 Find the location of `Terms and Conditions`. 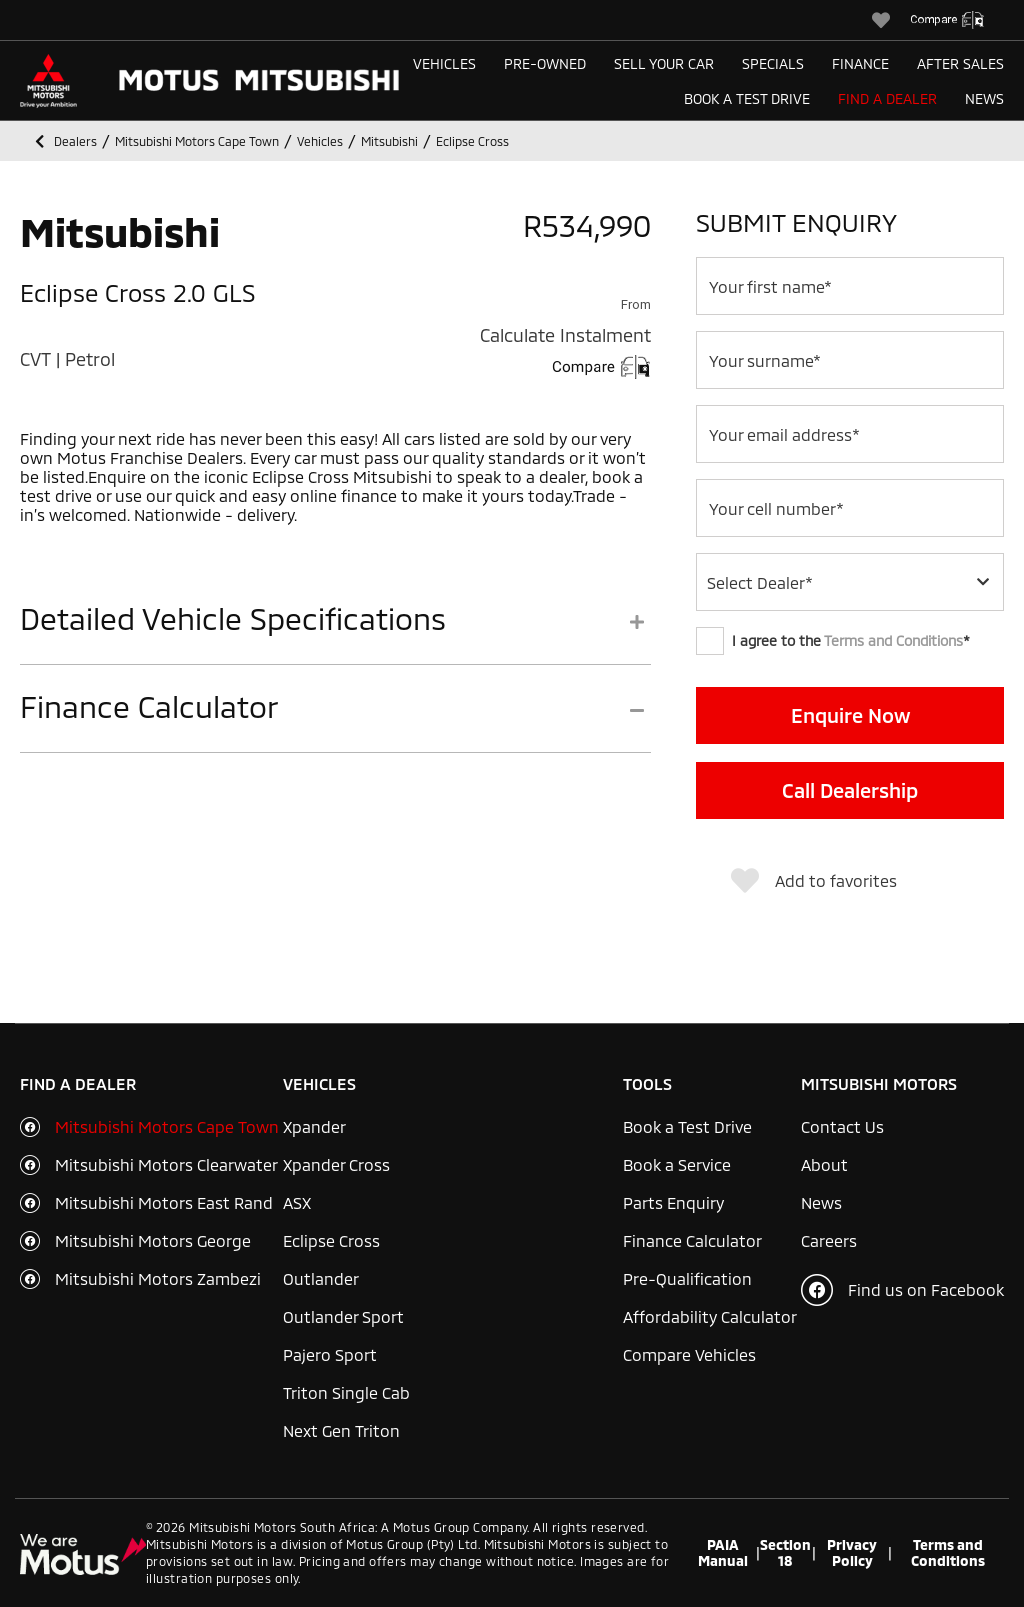

Terms and Conditions is located at coordinates (893, 640).